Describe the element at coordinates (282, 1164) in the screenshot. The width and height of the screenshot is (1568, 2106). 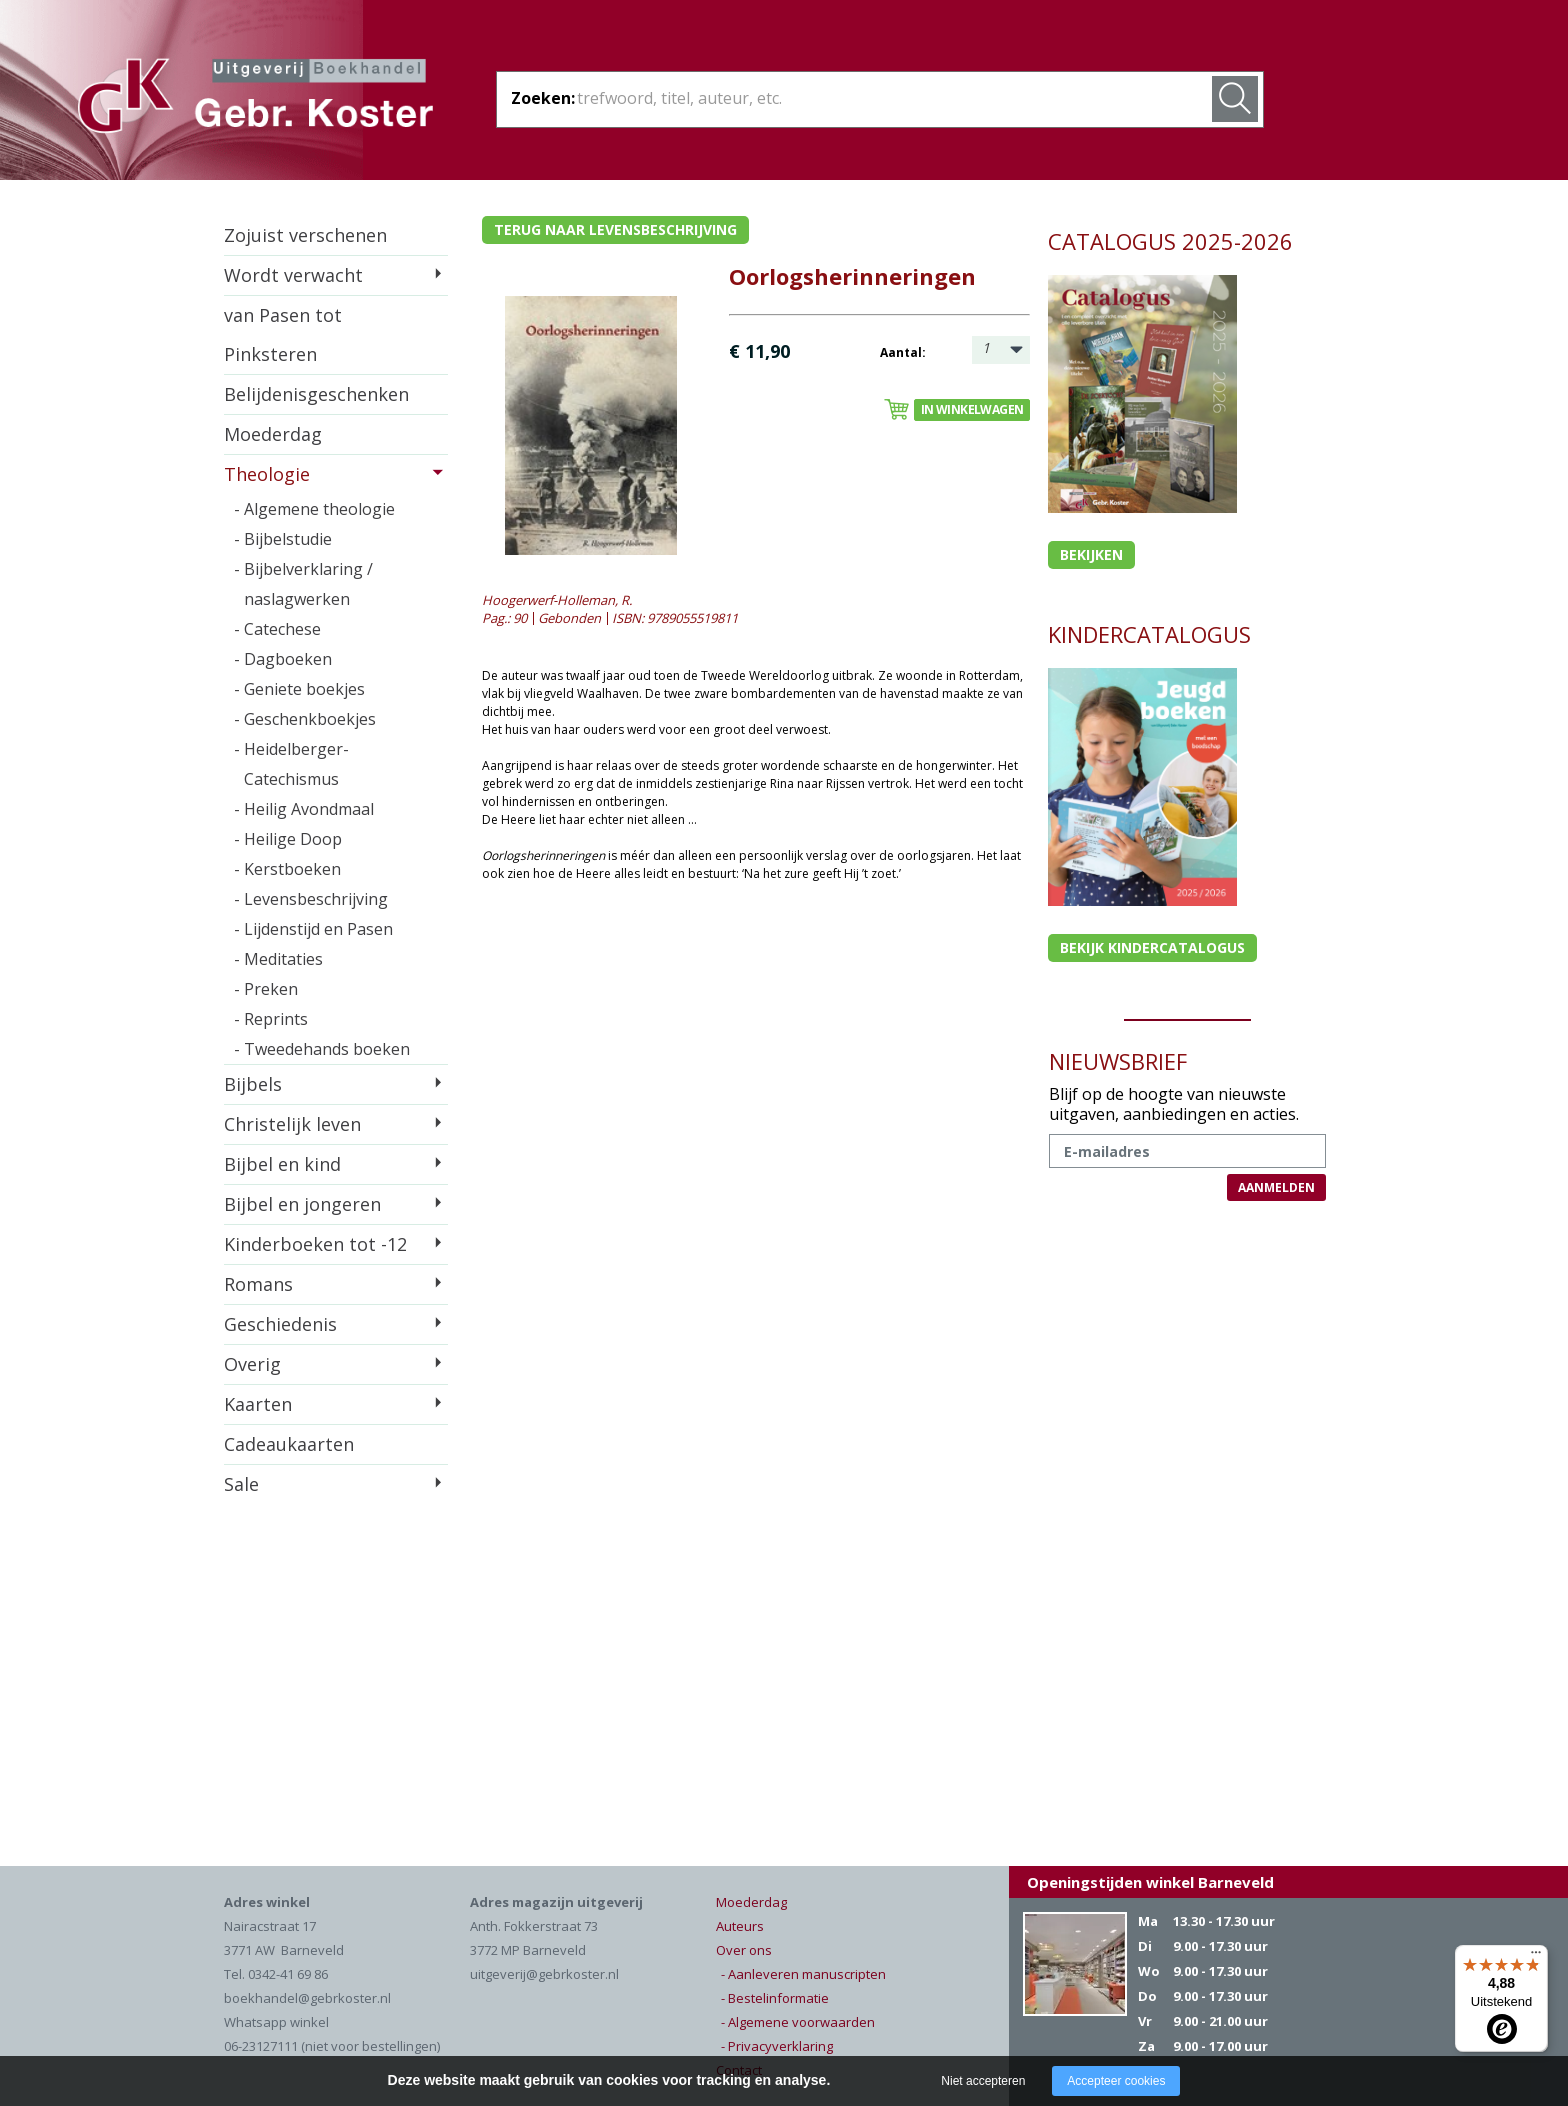
I see `Bijbel en kind` at that location.